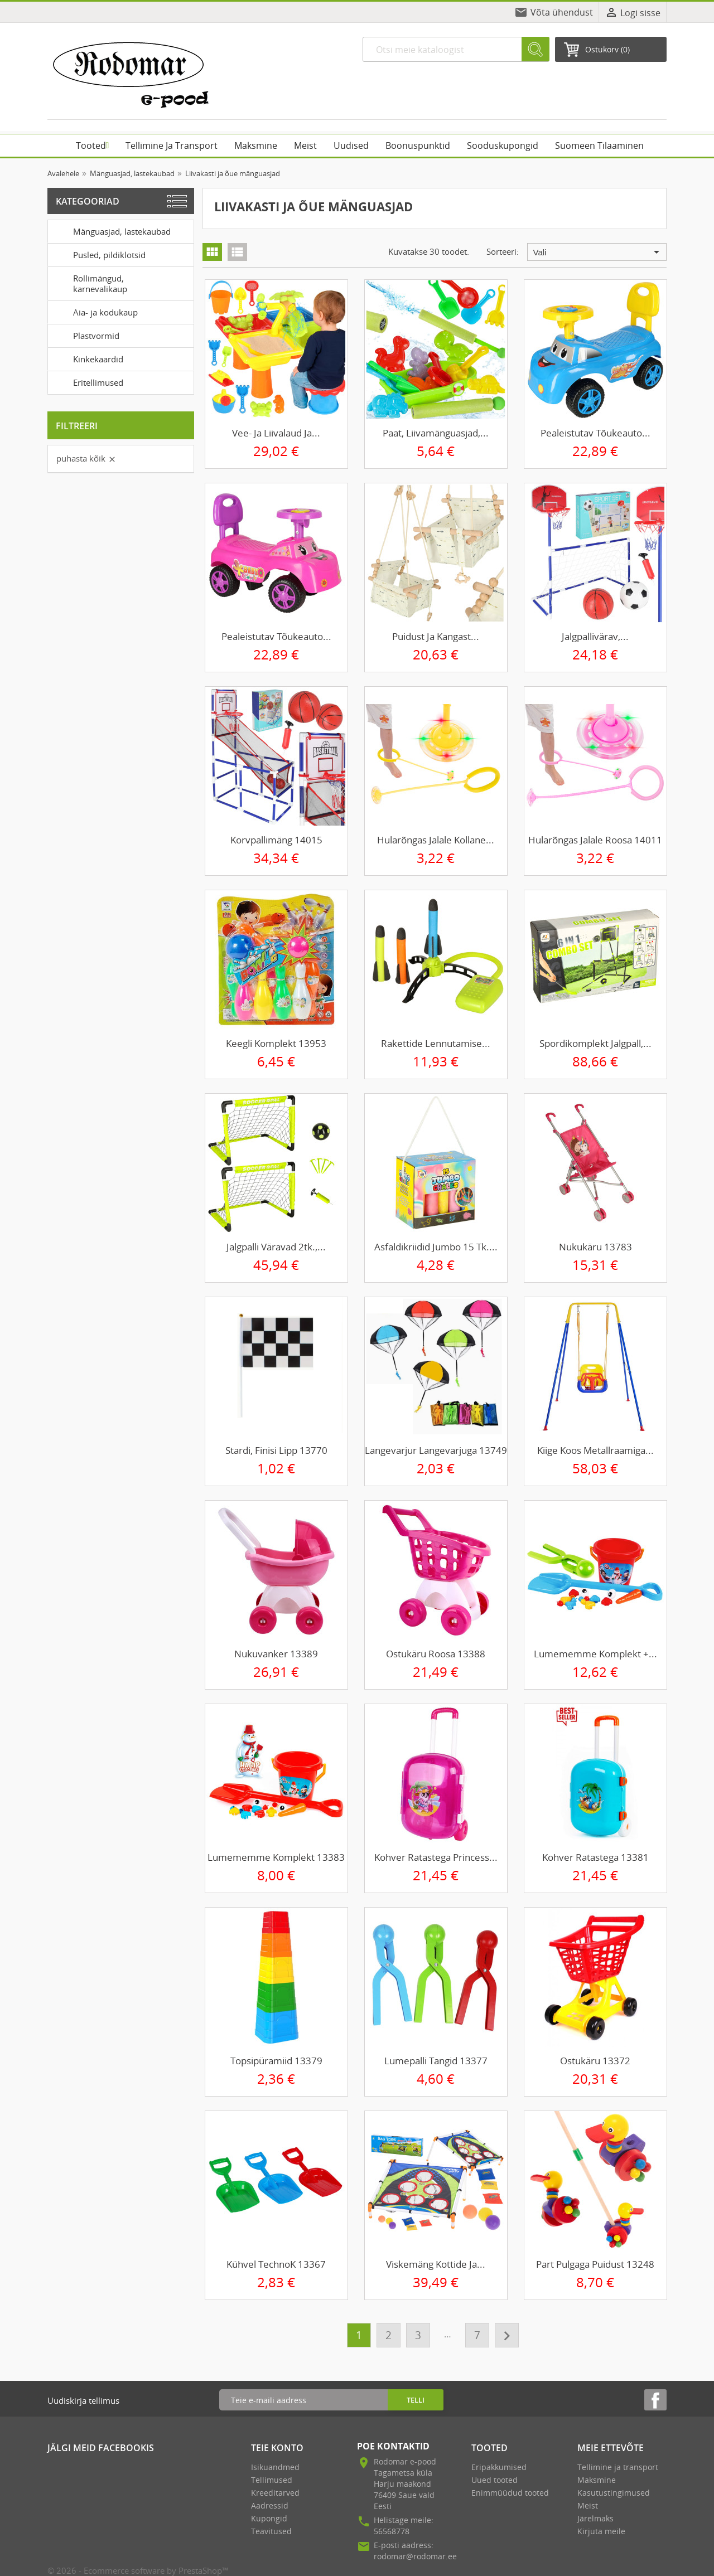 The image size is (714, 2576). I want to click on Plastvormid, so click(85, 335).